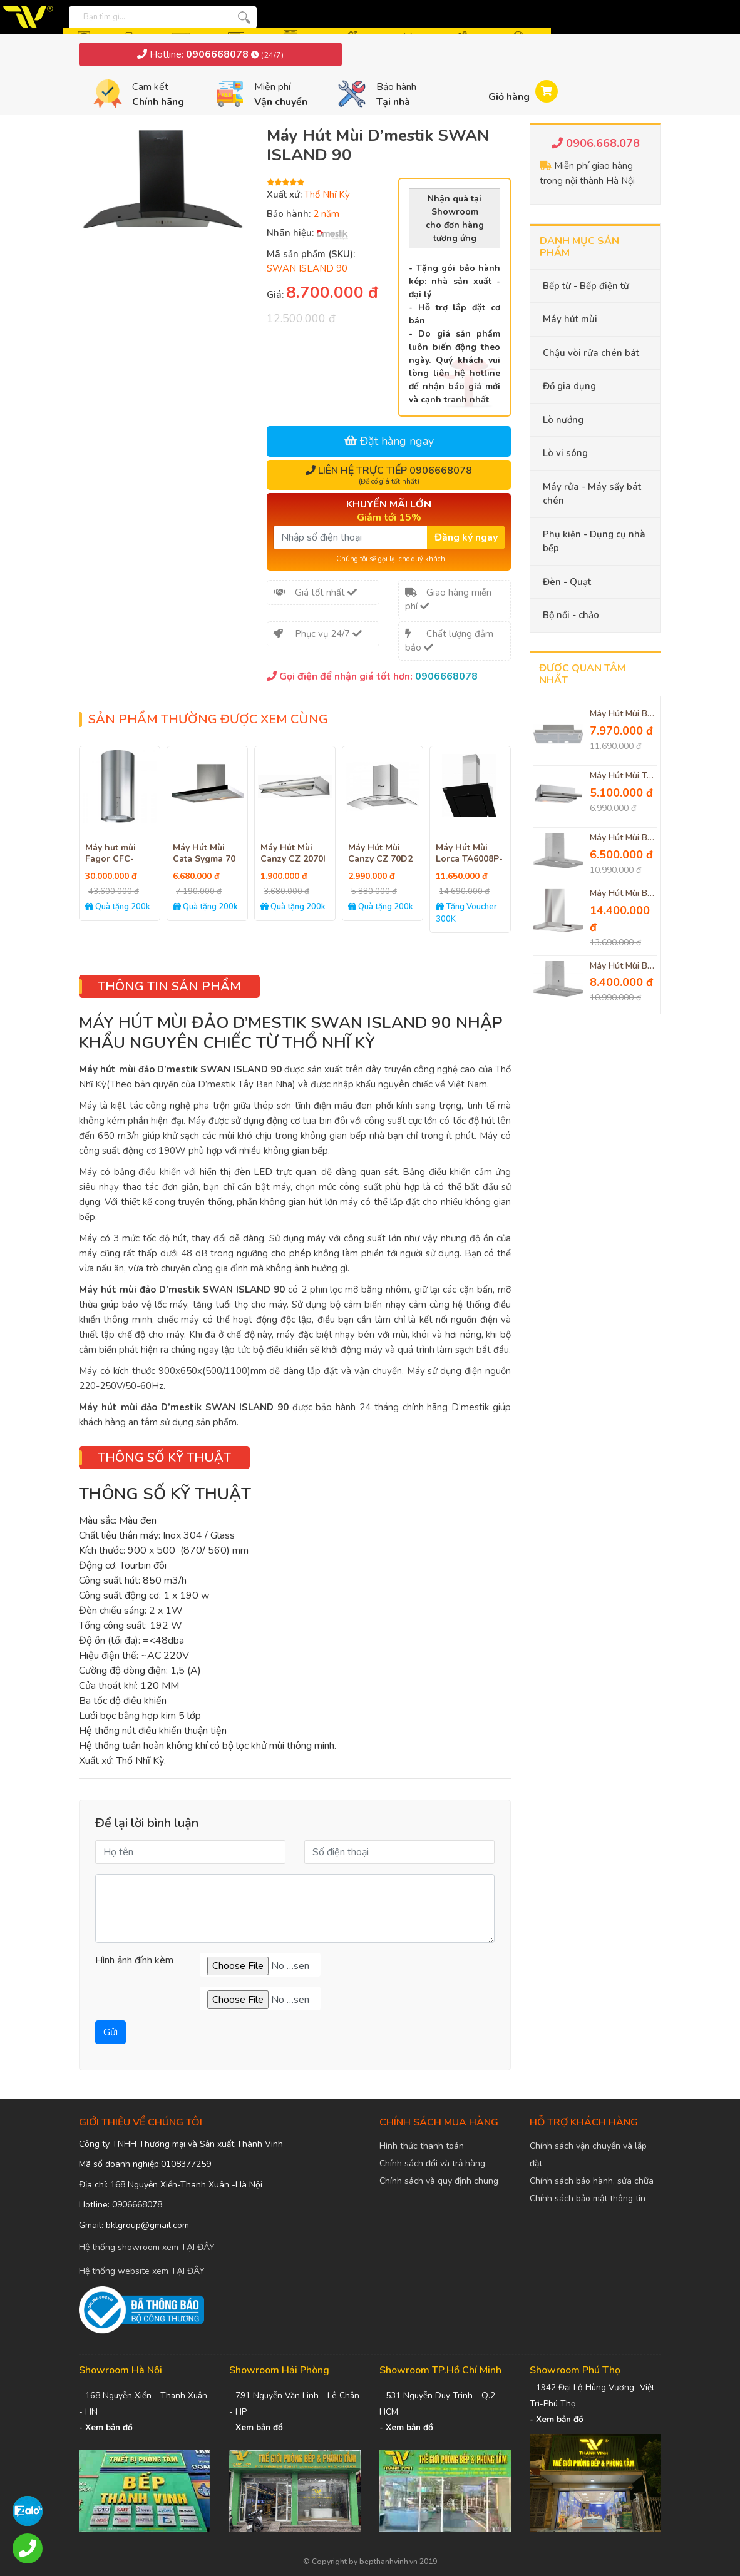 This screenshot has width=740, height=2576. I want to click on Máy hut mùi Fagor CFC-40AIX, so click(110, 859).